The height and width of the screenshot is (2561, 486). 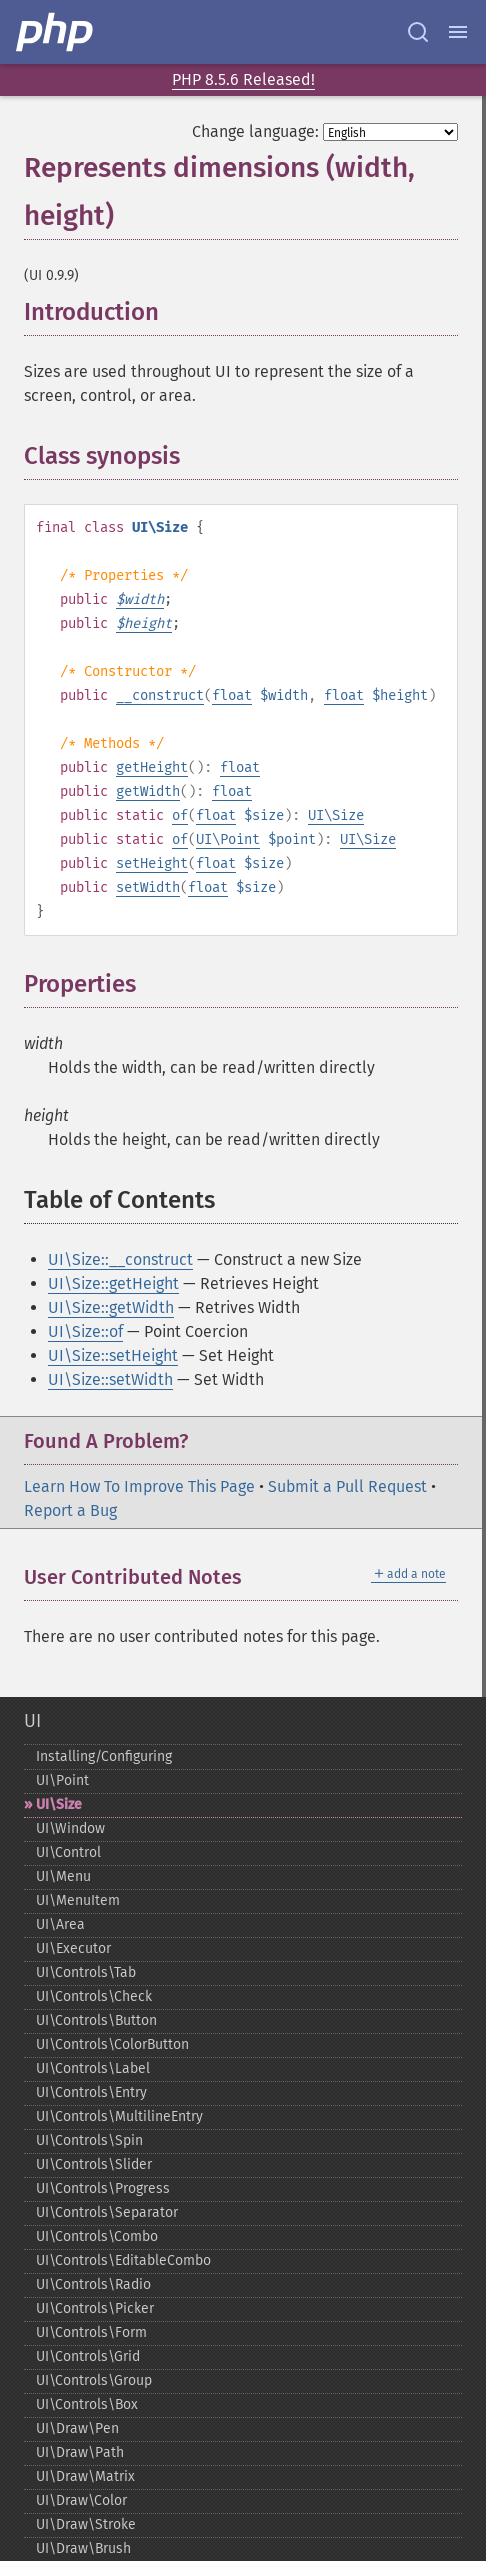 I want to click on UI\Controls\Label, so click(x=93, y=2068).